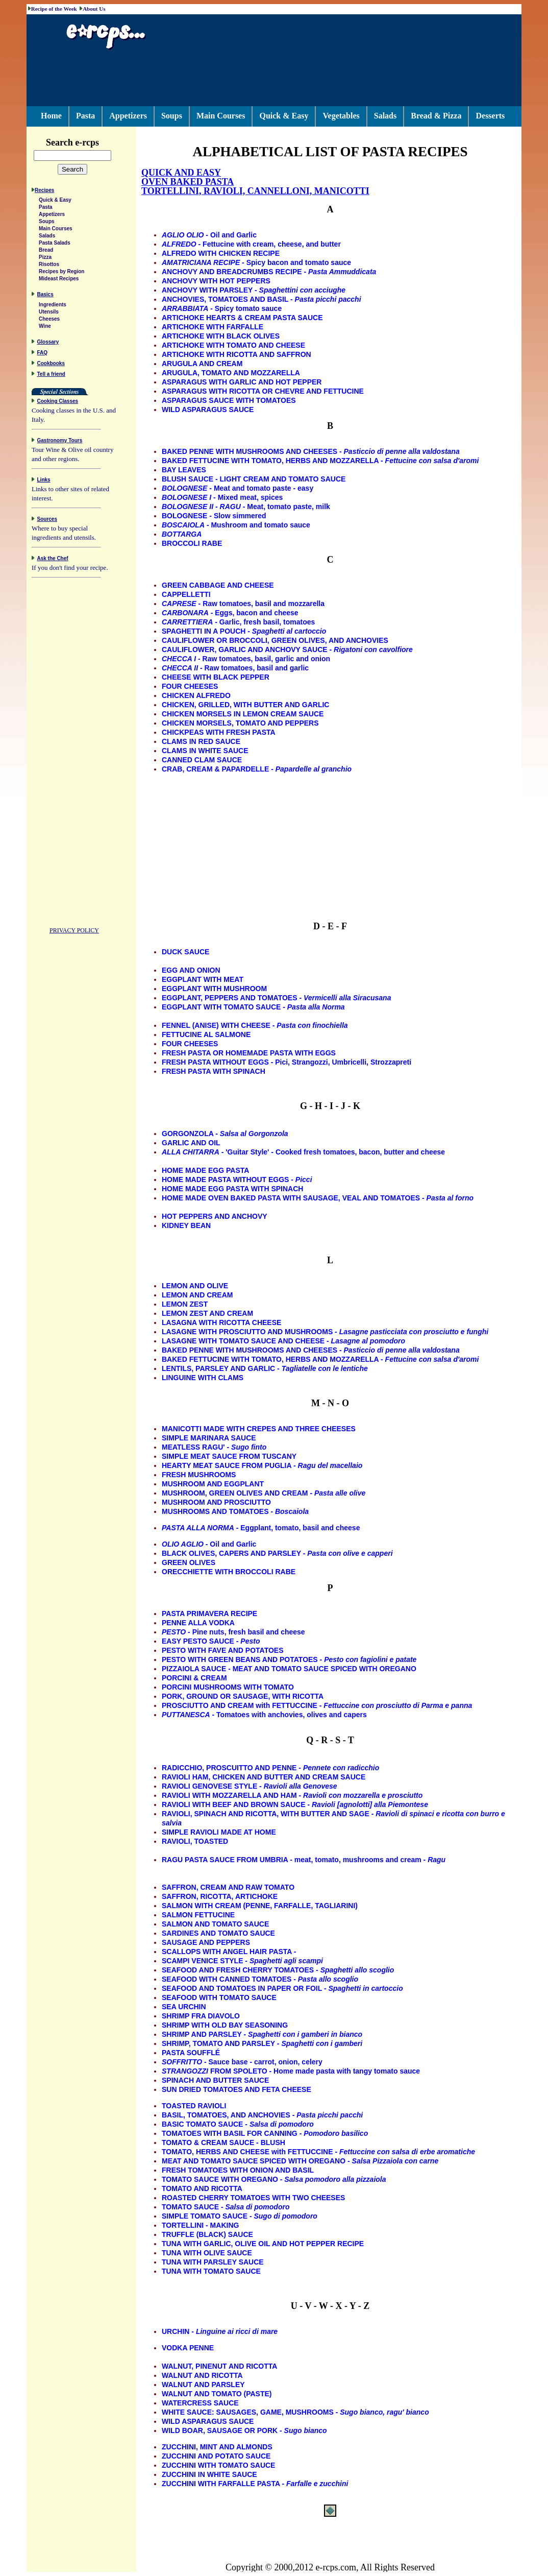 The width and height of the screenshot is (548, 2576). I want to click on WHITE SAUCE: SAUSAGES, GAME, MUSHROOMS -, so click(295, 2412).